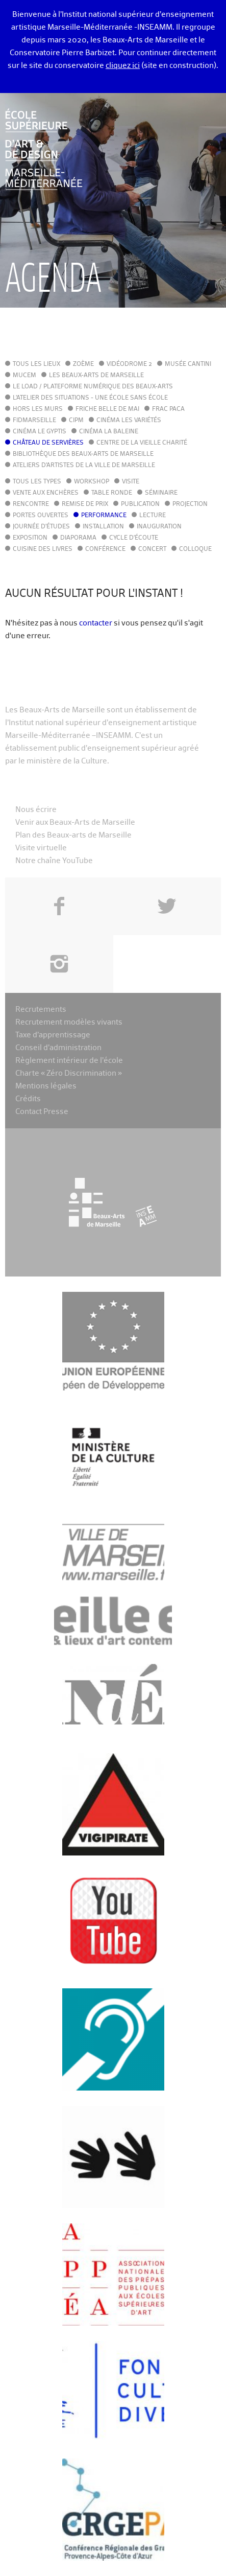 Image resolution: width=226 pixels, height=2576 pixels. Describe the element at coordinates (78, 538) in the screenshot. I see `Diaporama` at that location.